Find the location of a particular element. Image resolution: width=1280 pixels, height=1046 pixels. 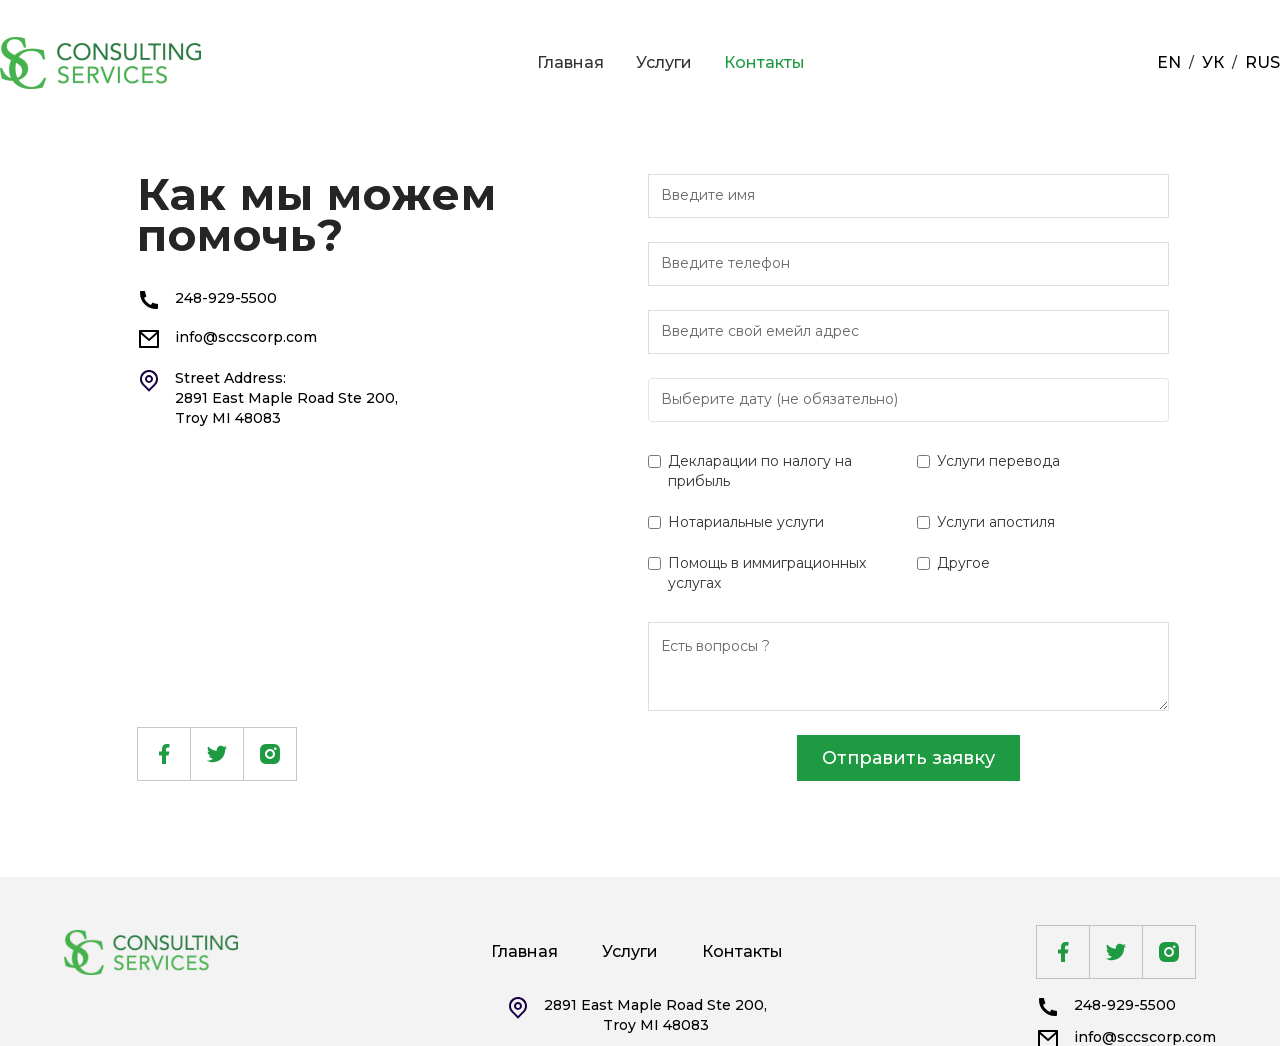

Услуги is located at coordinates (664, 62).